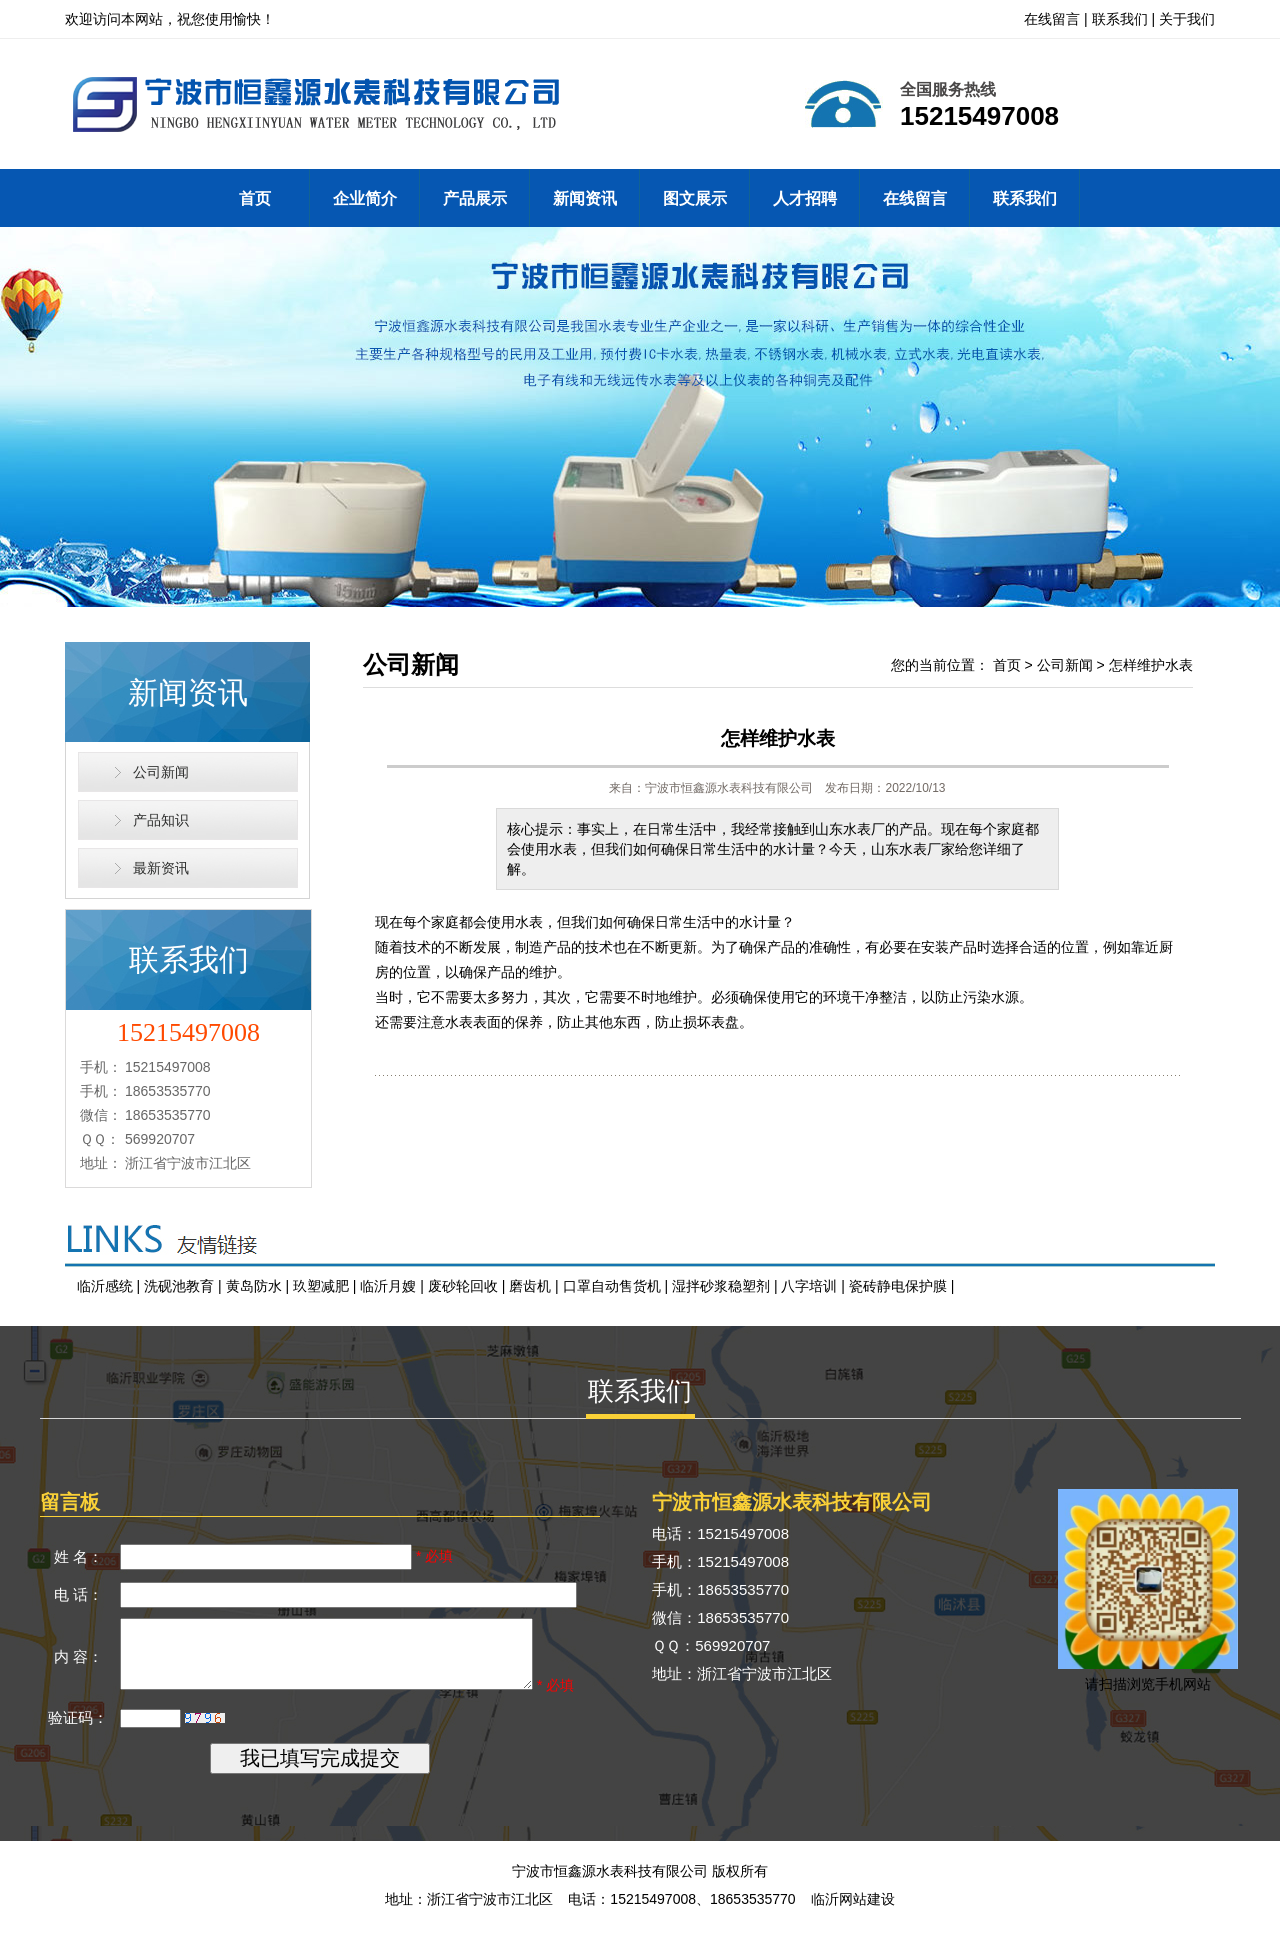 The image size is (1280, 1958). I want to click on 磨齿机, so click(530, 1286).